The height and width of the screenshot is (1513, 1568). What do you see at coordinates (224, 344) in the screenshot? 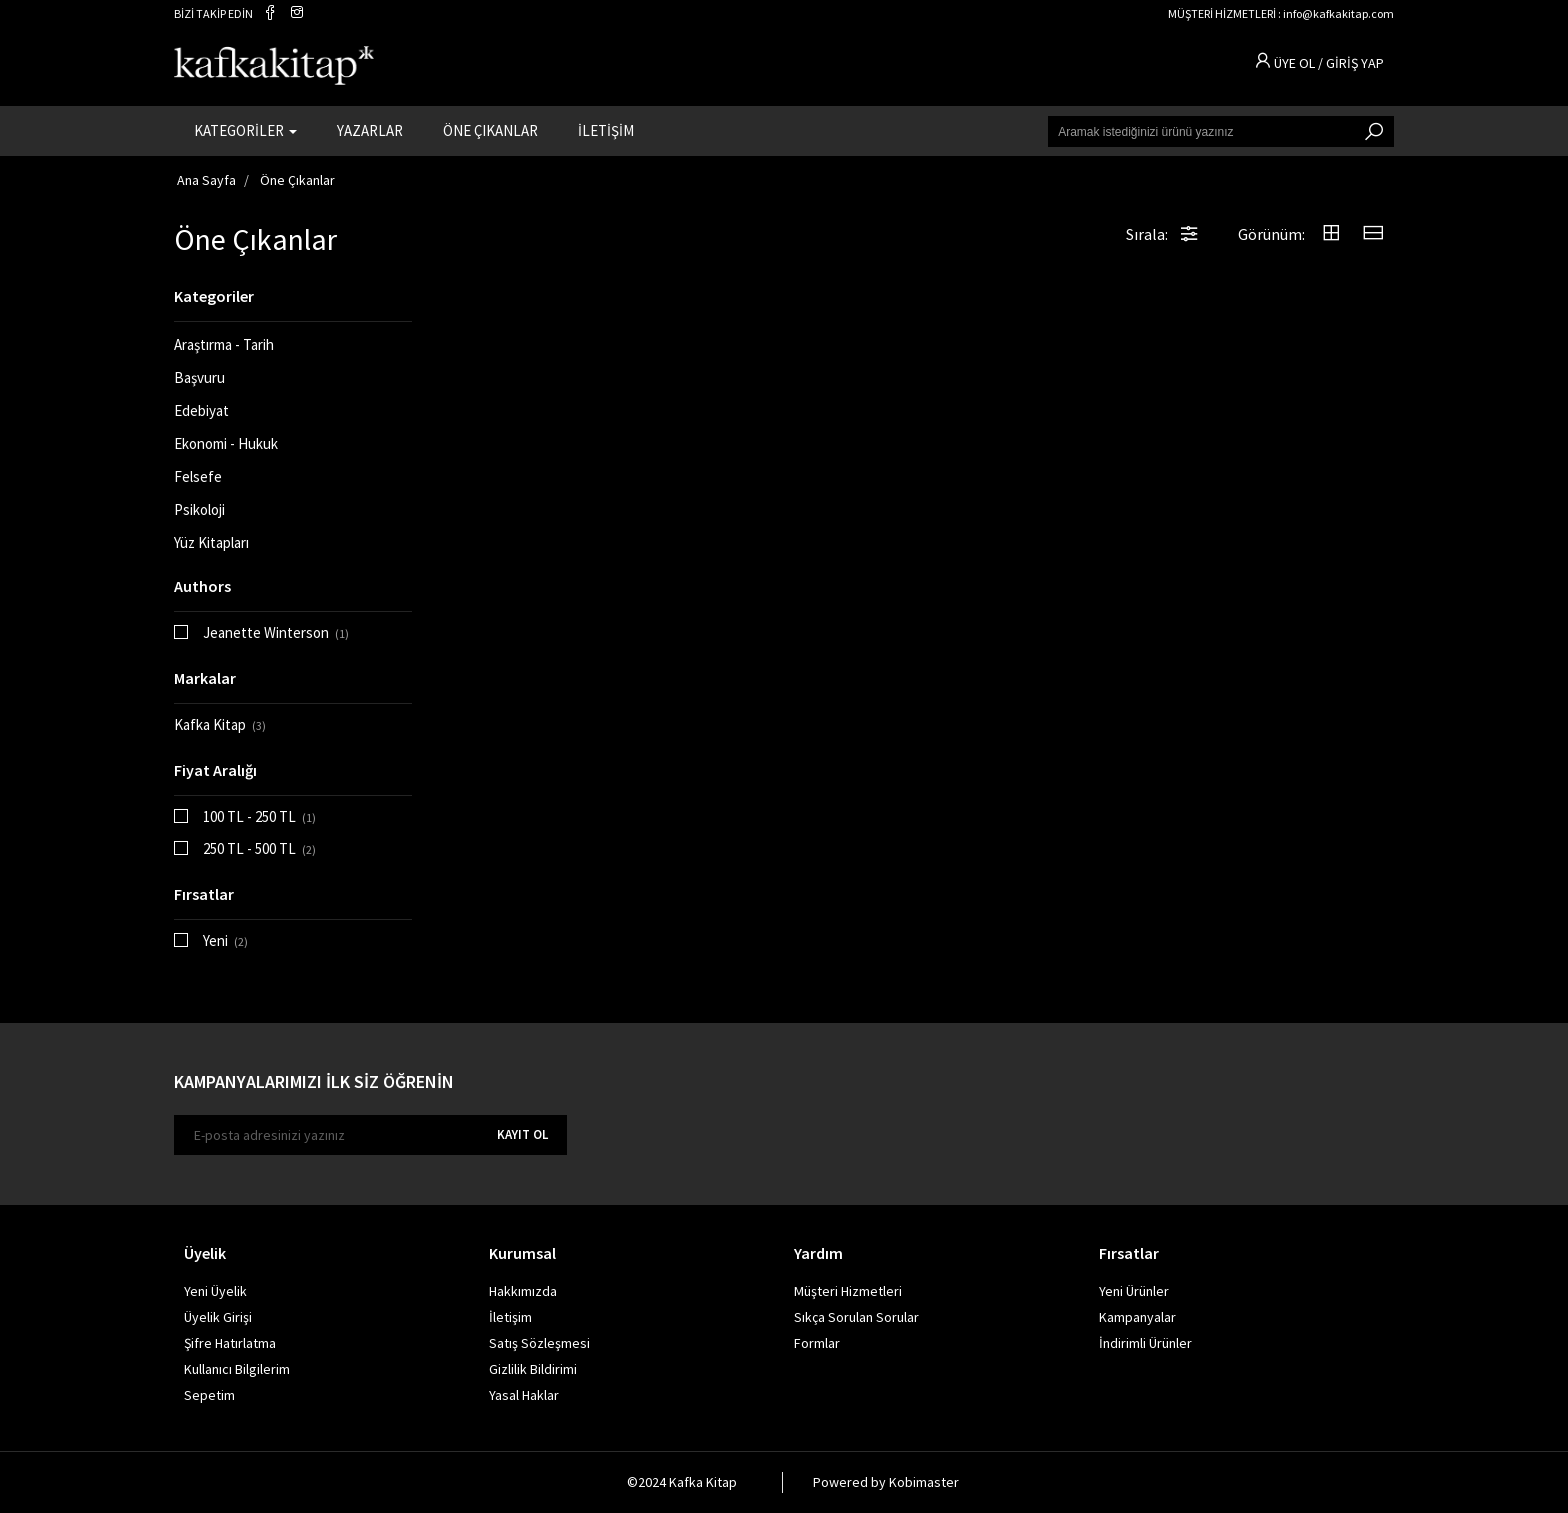
I see `Araştırma - Tarih` at bounding box center [224, 344].